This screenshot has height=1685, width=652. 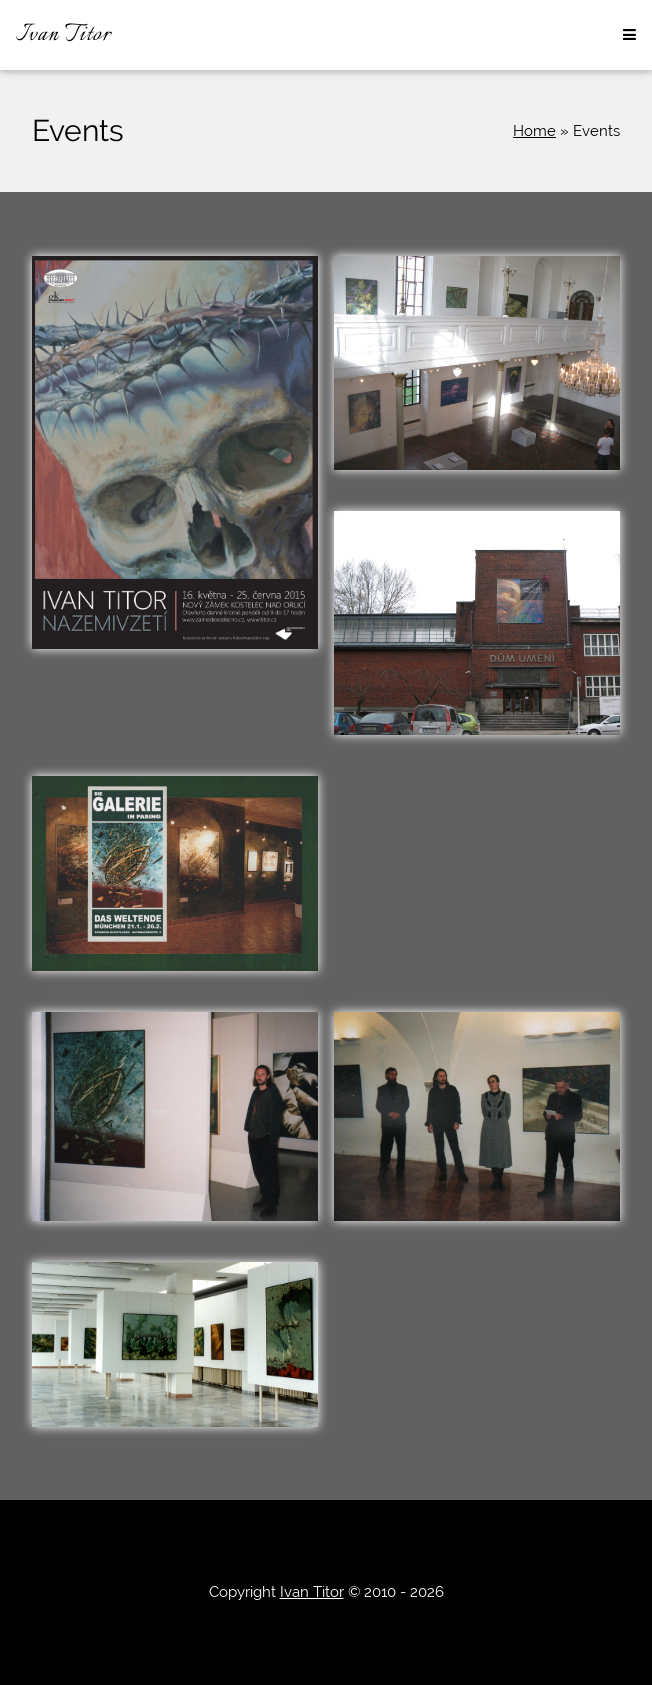 What do you see at coordinates (63, 35) in the screenshot?
I see `Ivan Titor` at bounding box center [63, 35].